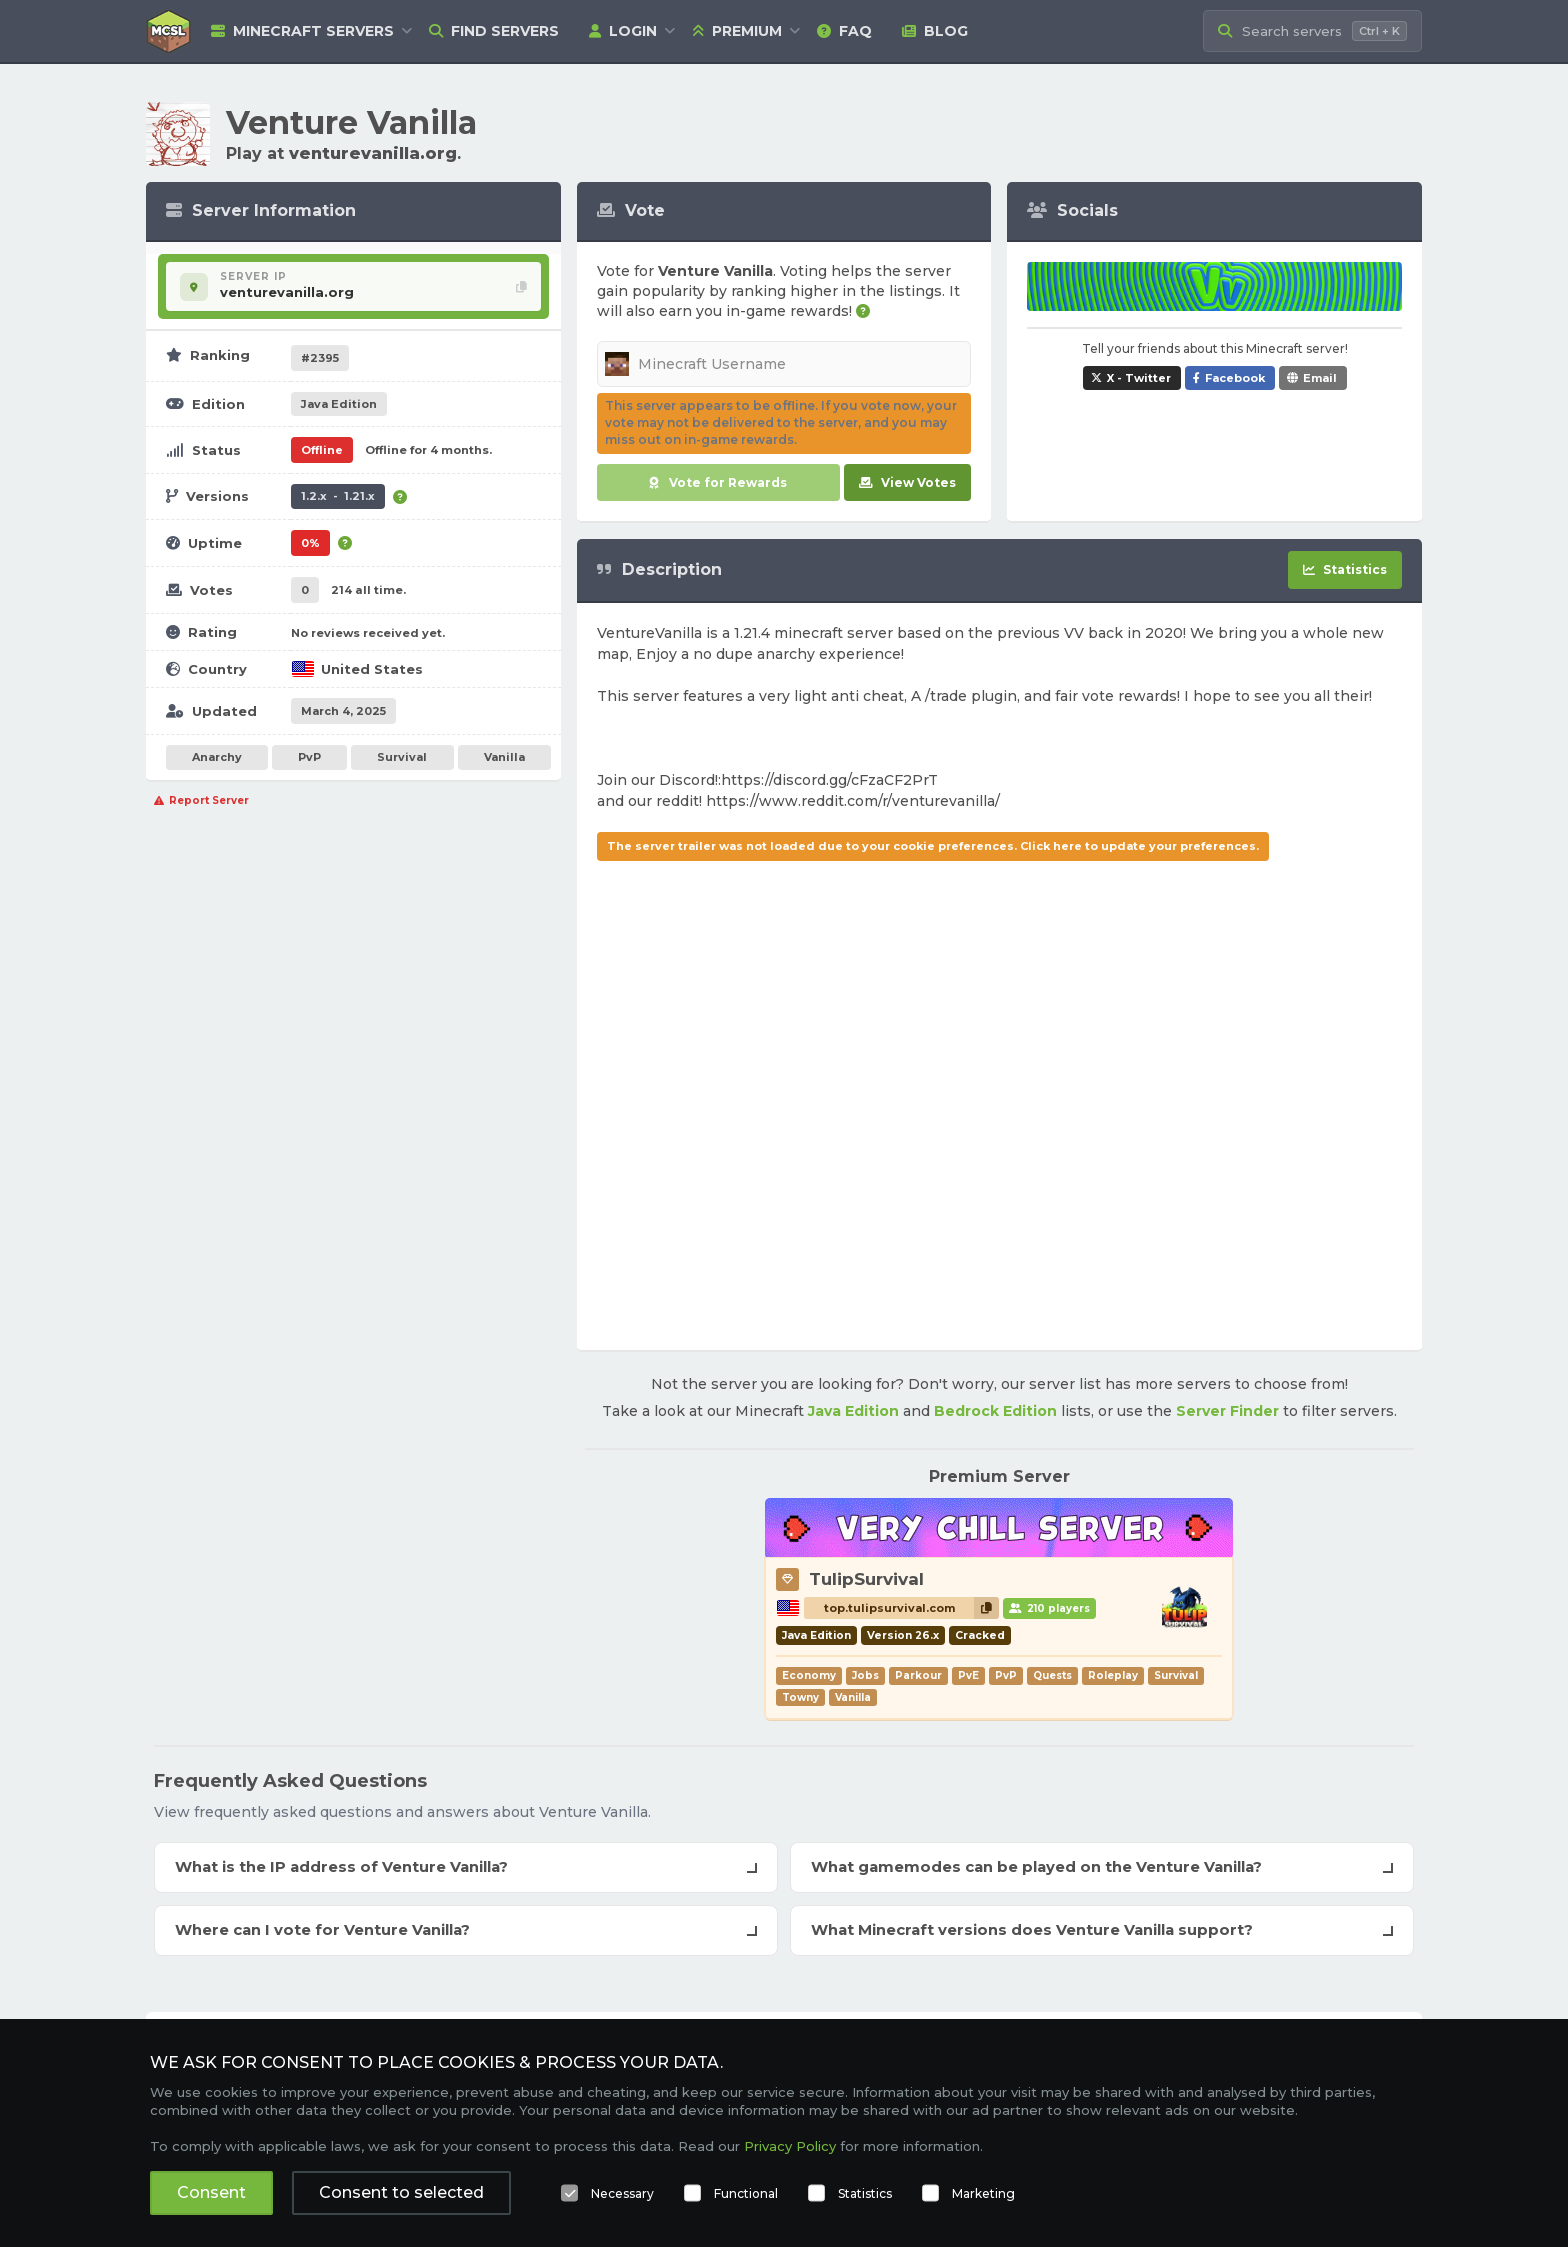  What do you see at coordinates (504, 757) in the screenshot?
I see `Vanilla` at bounding box center [504, 757].